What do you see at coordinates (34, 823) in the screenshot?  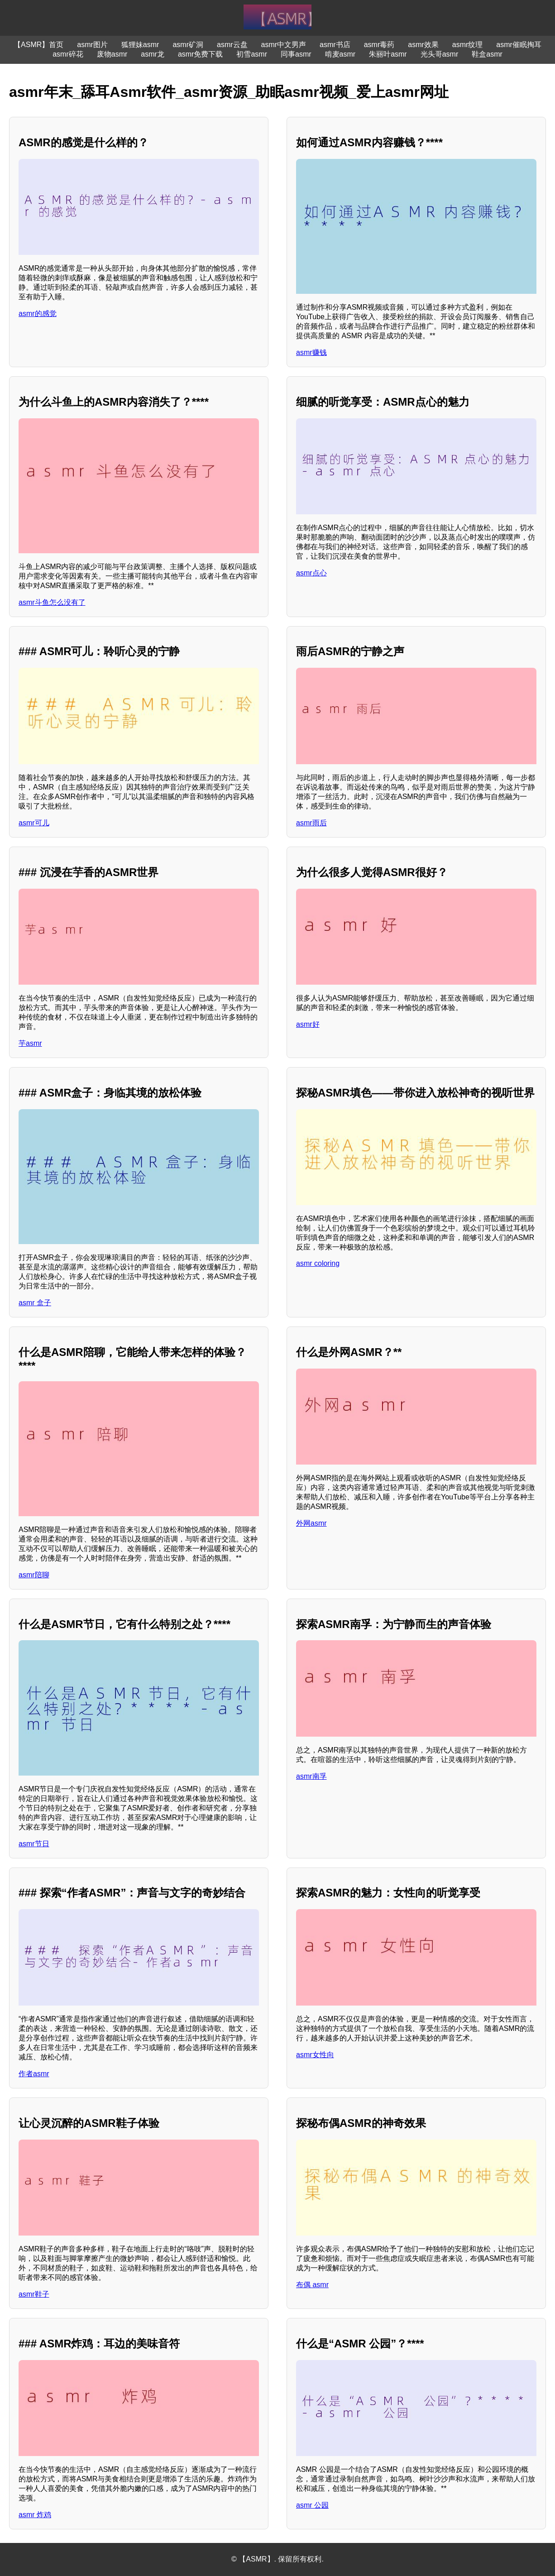 I see `asmr可儿` at bounding box center [34, 823].